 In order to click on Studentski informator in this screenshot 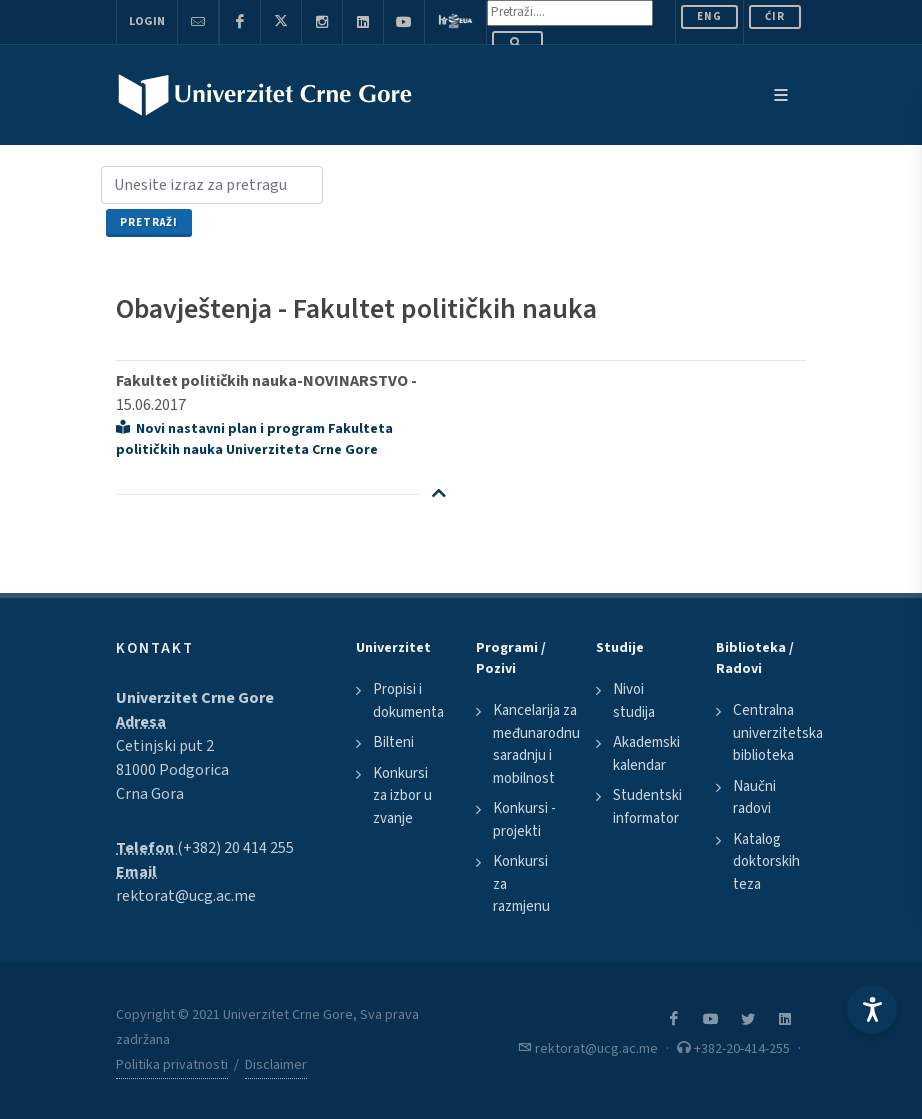, I will do `click(647, 807)`.